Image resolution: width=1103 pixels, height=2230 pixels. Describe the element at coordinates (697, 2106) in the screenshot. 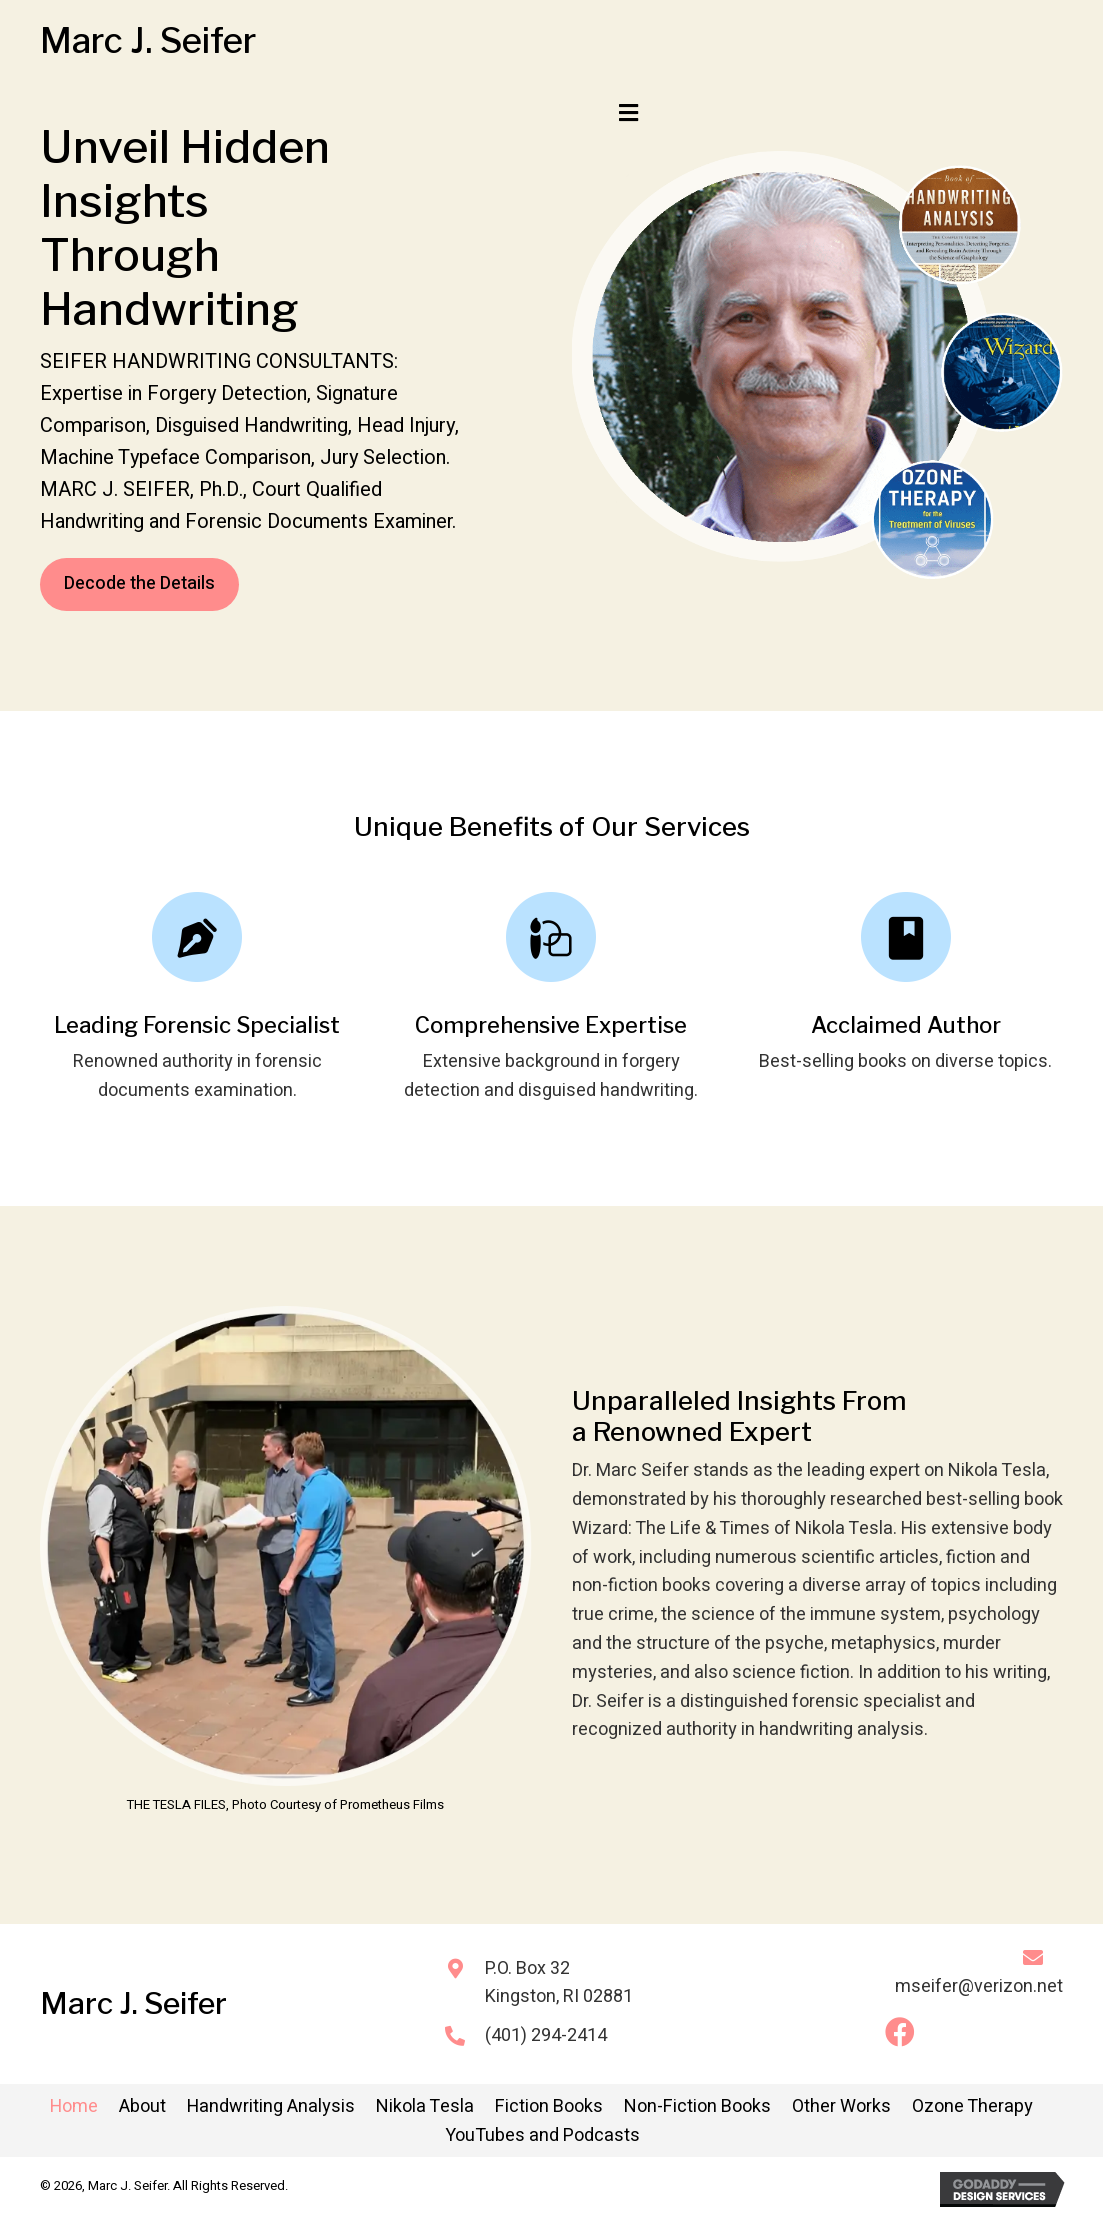

I see `Non-Fiction Books` at that location.